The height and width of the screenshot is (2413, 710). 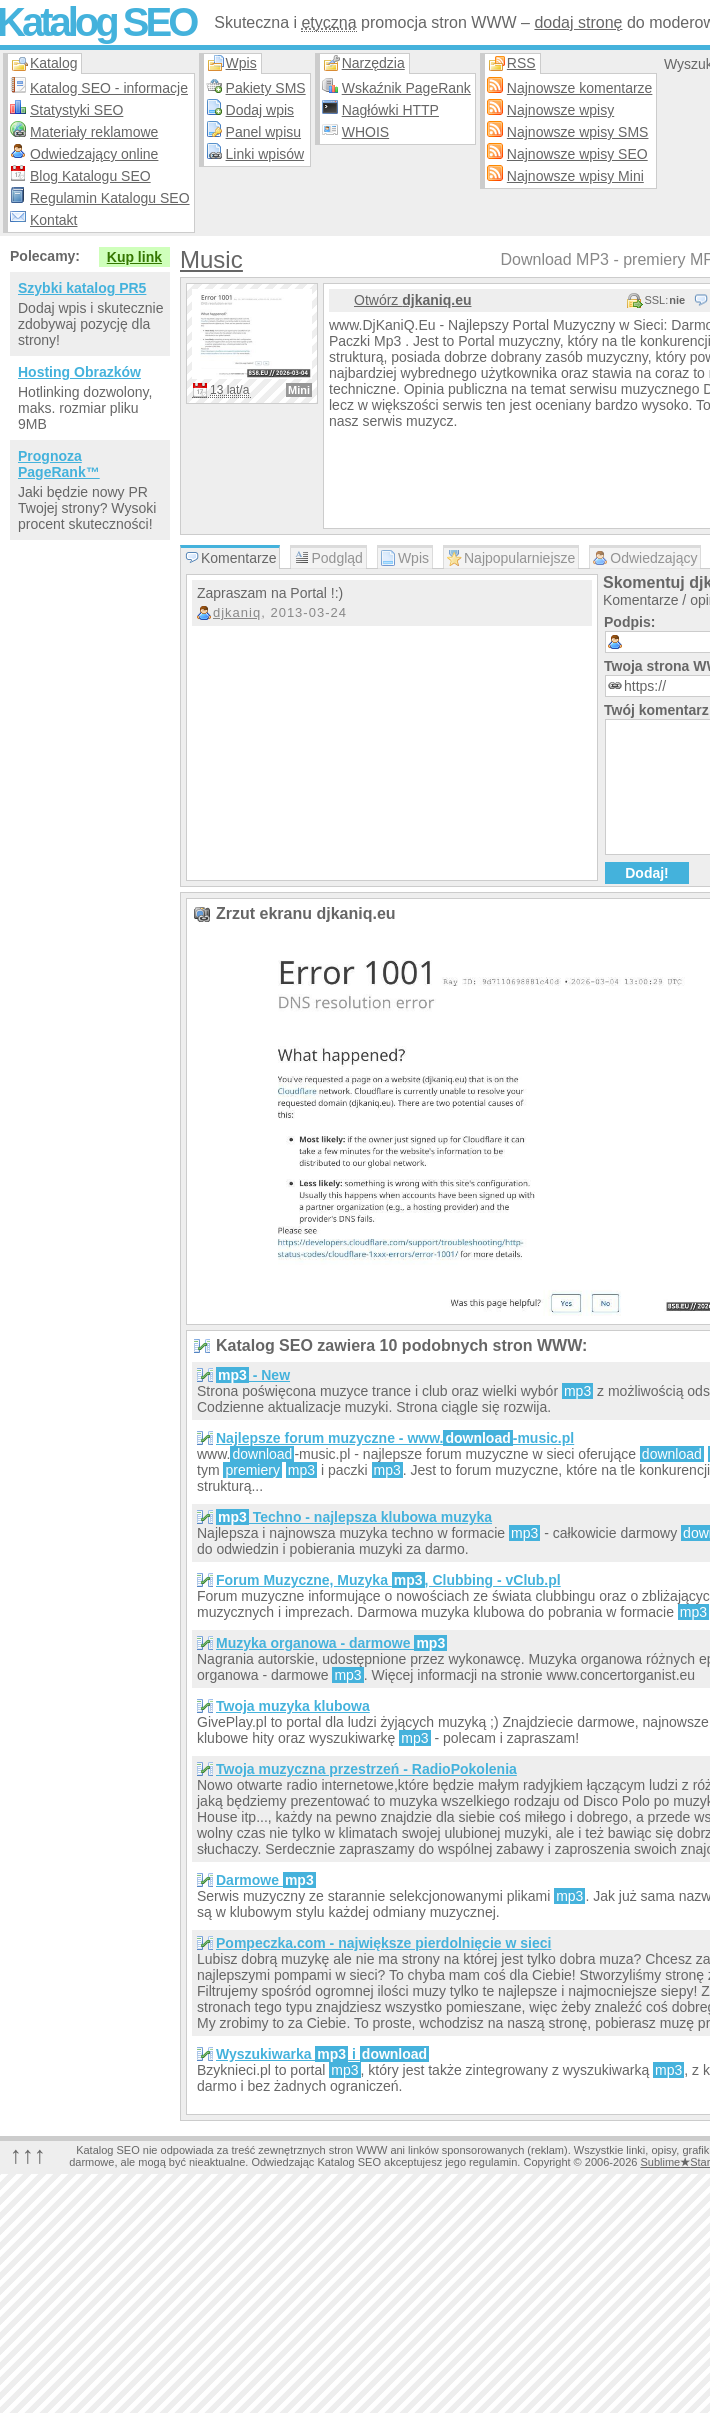 What do you see at coordinates (577, 154) in the screenshot?
I see `Najnowsze wpisy SEO` at bounding box center [577, 154].